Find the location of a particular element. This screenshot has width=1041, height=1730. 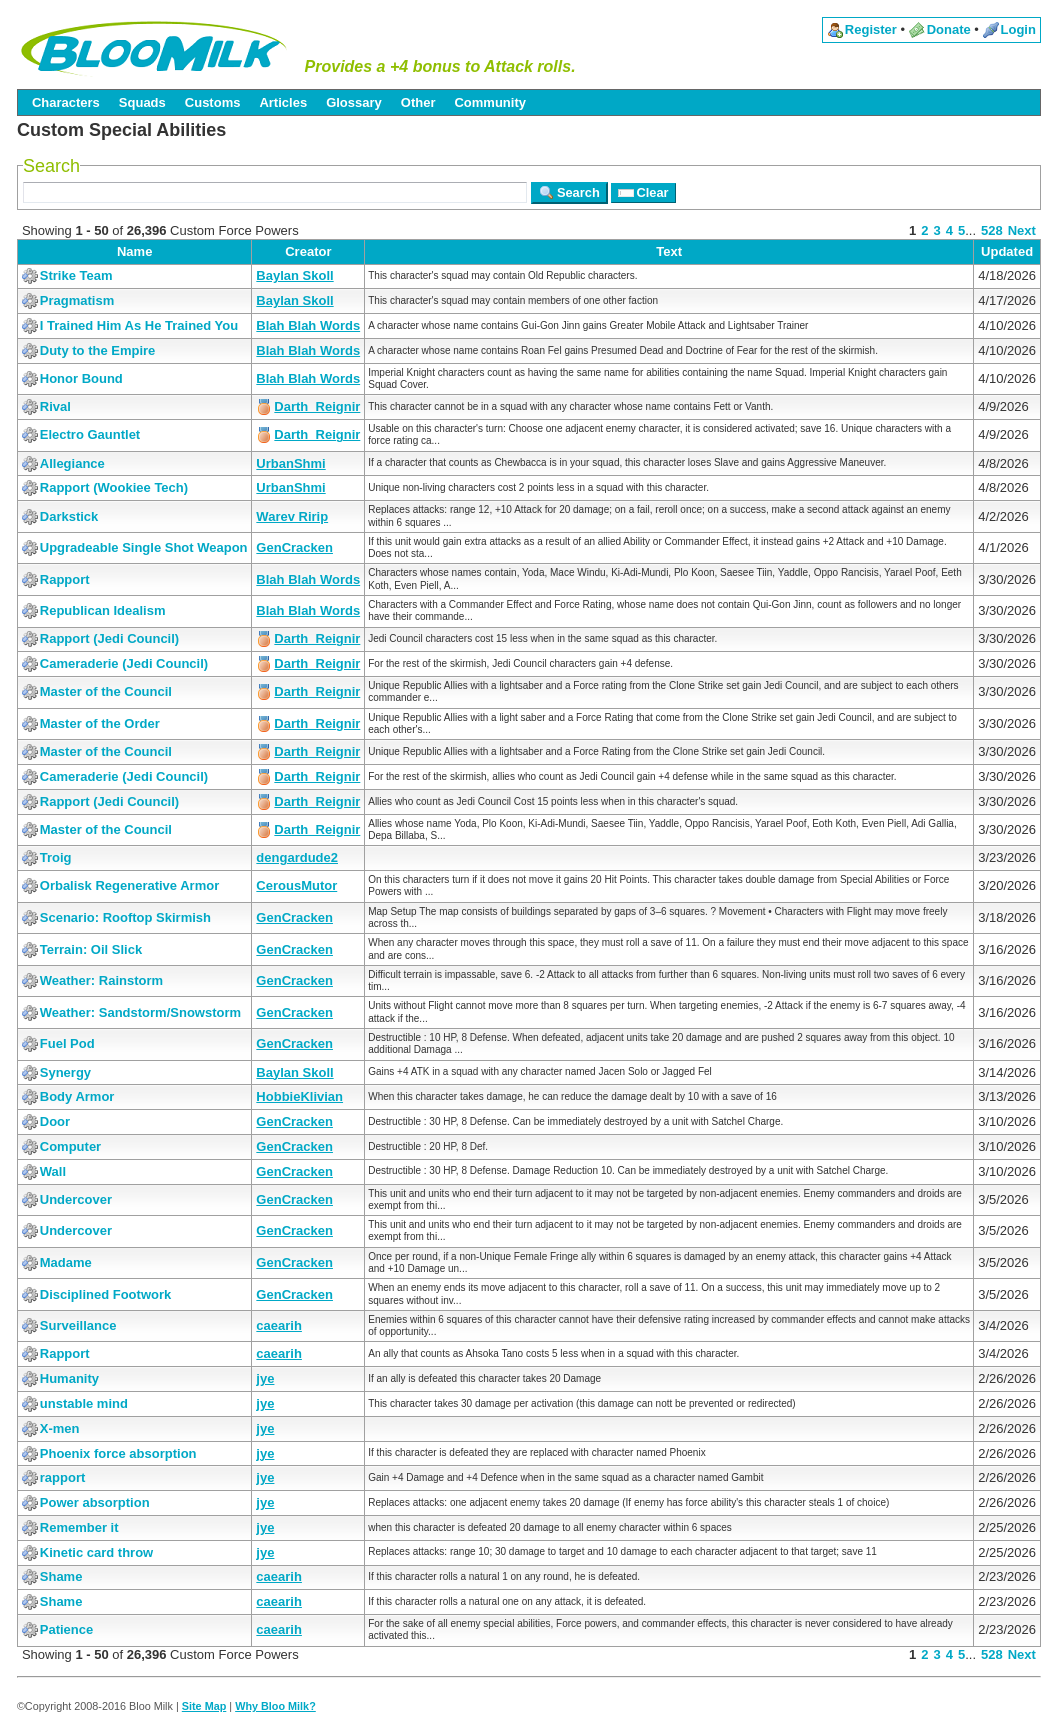

Strike Team is located at coordinates (76, 275).